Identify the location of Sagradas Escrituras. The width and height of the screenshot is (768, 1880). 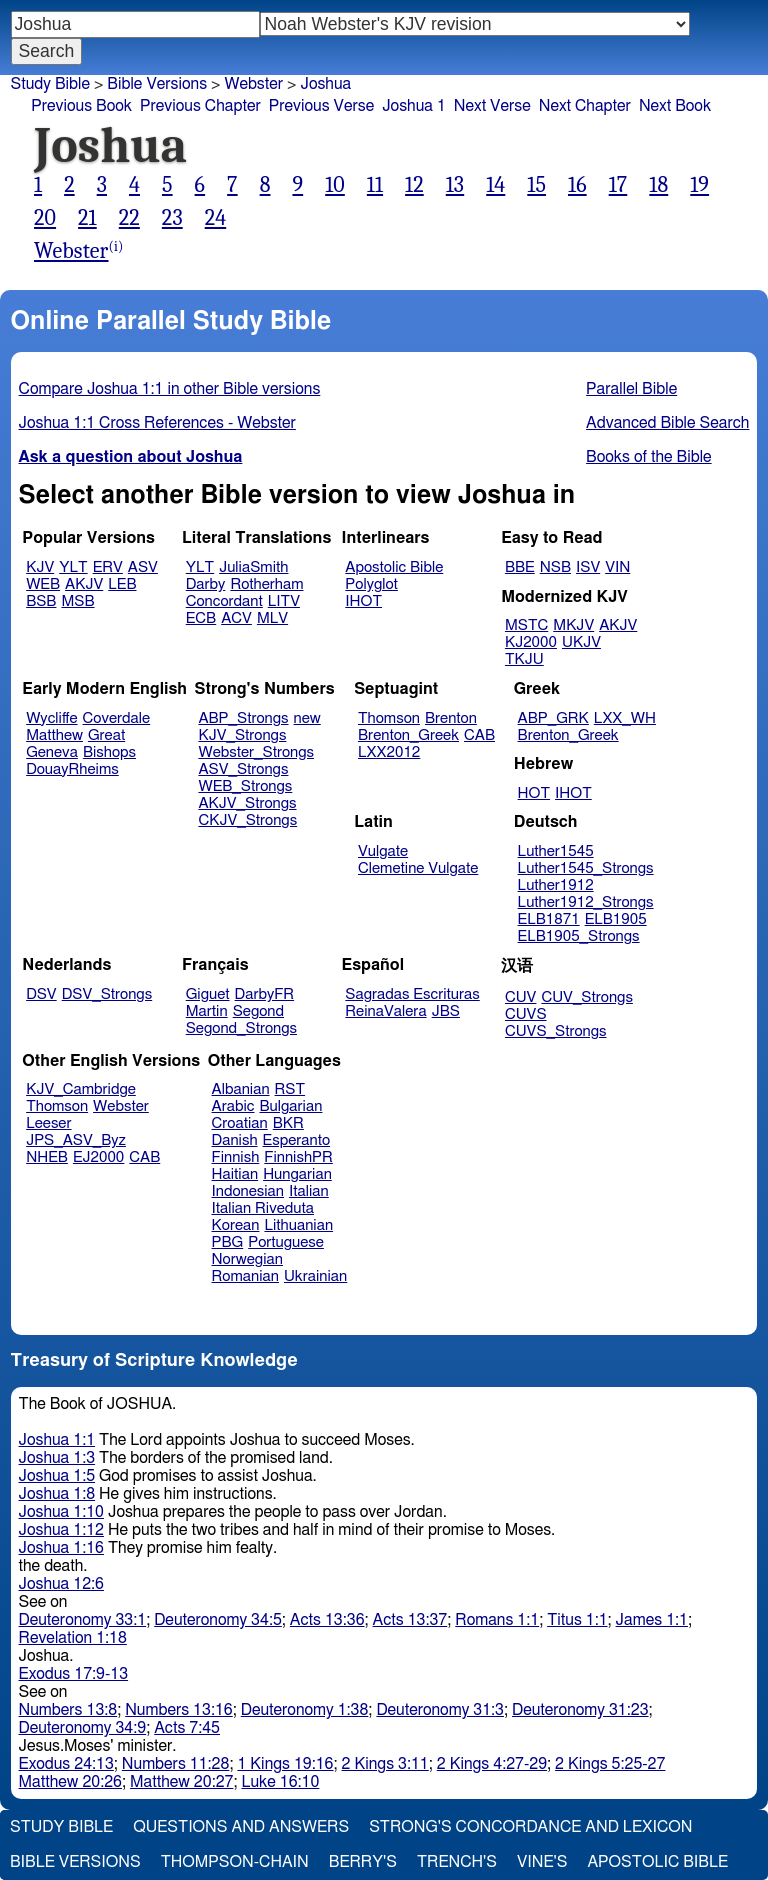
(412, 994).